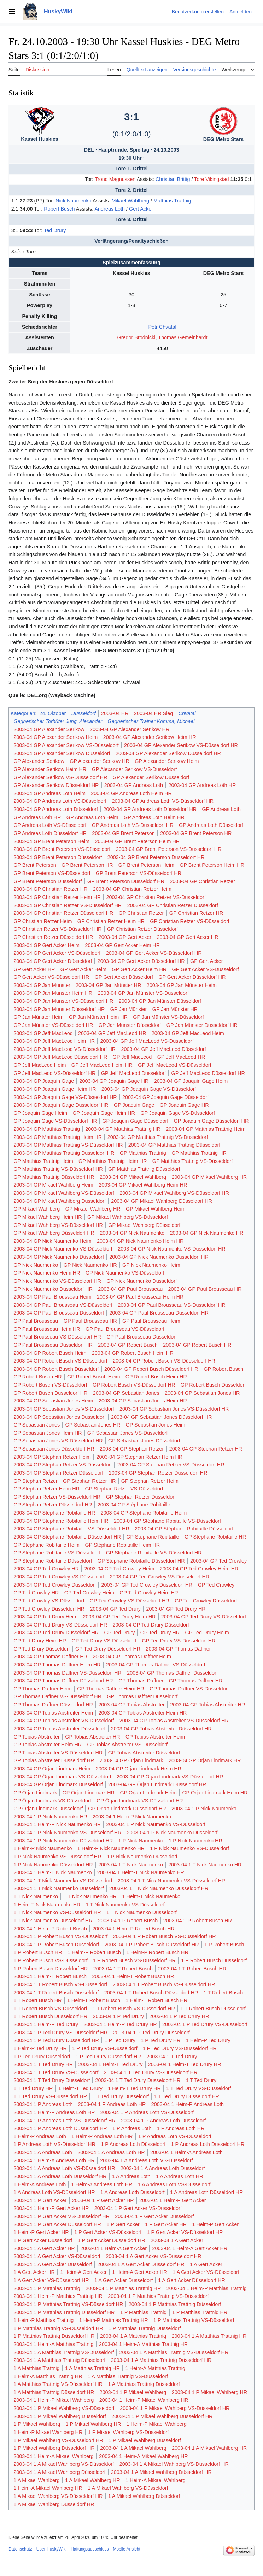 The height and width of the screenshot is (2576, 263). I want to click on 2003-04 GP Stéphane Robitaille HR, so click(54, 1513).